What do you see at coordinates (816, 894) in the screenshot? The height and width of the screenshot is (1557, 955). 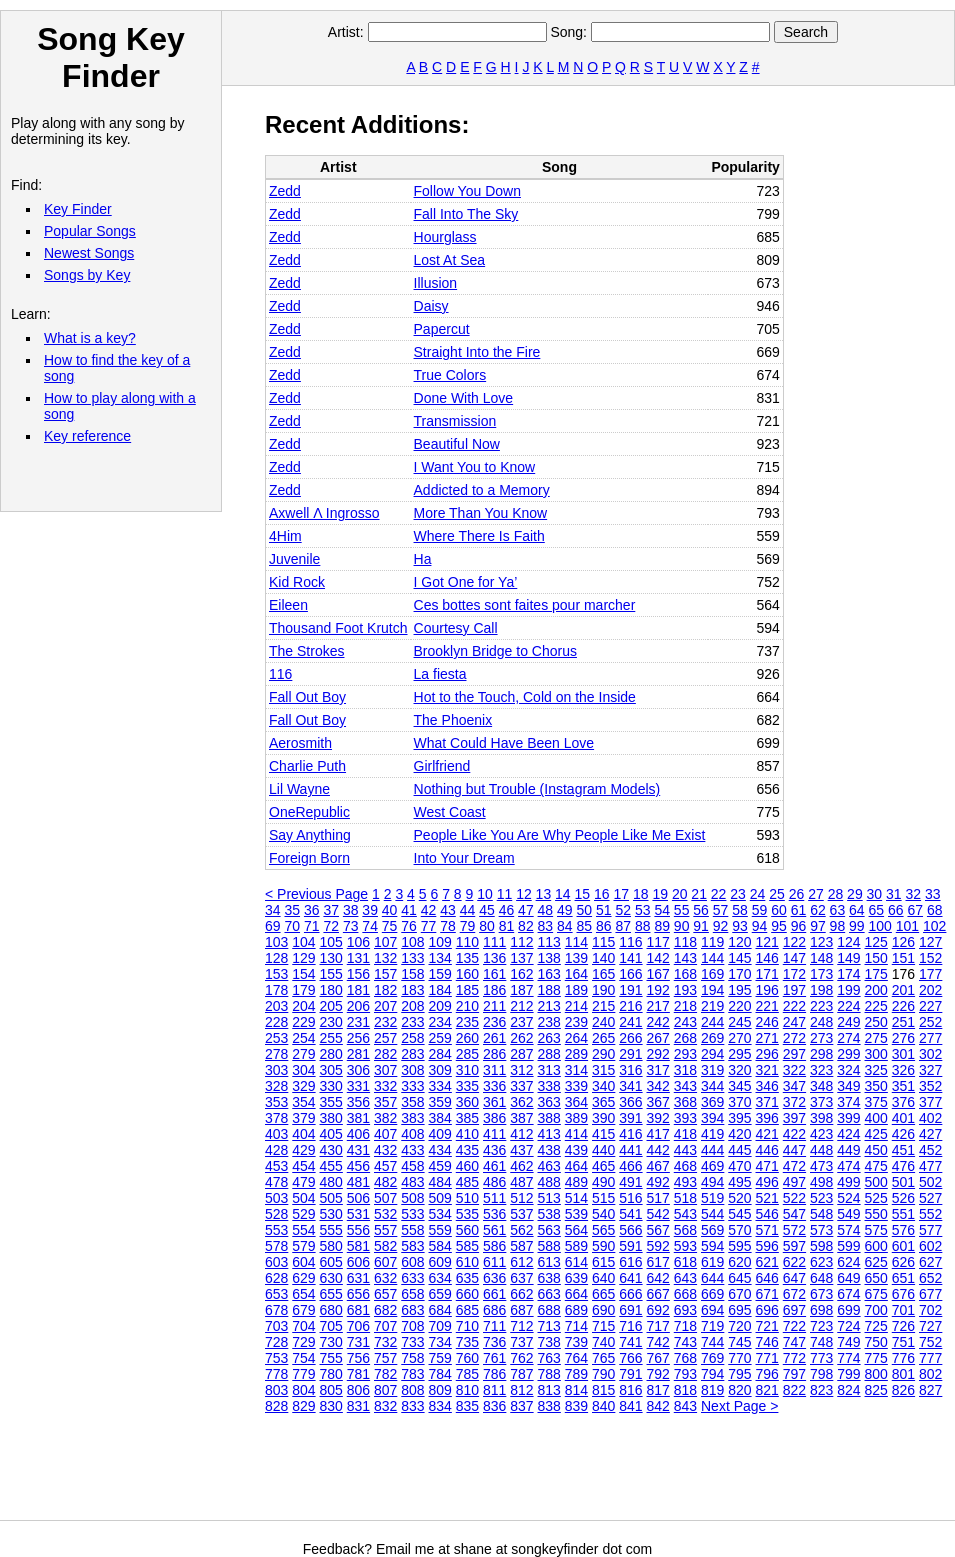 I see `27` at bounding box center [816, 894].